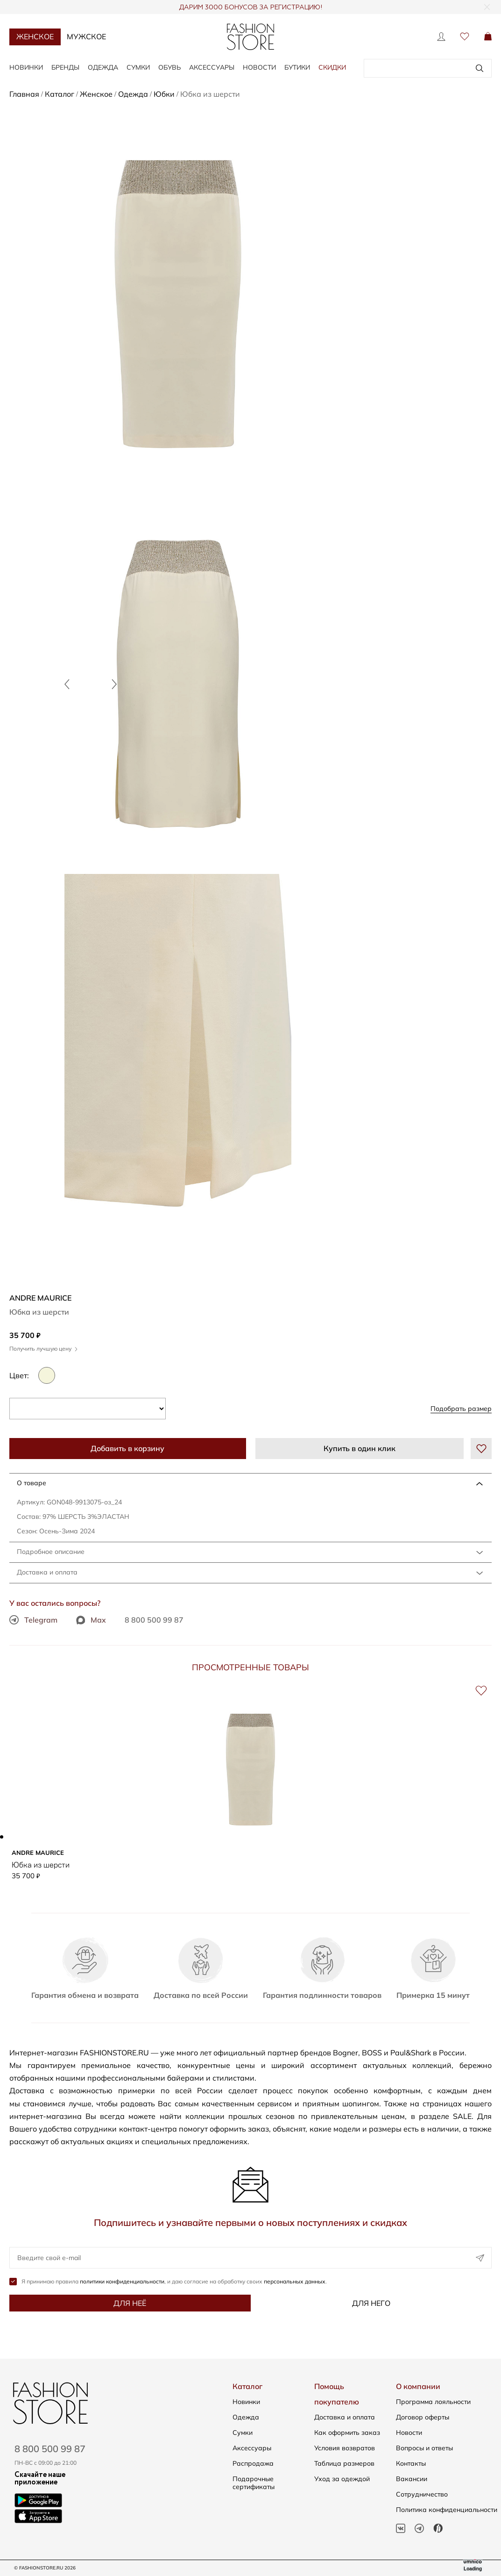  I want to click on Скидки, so click(332, 67).